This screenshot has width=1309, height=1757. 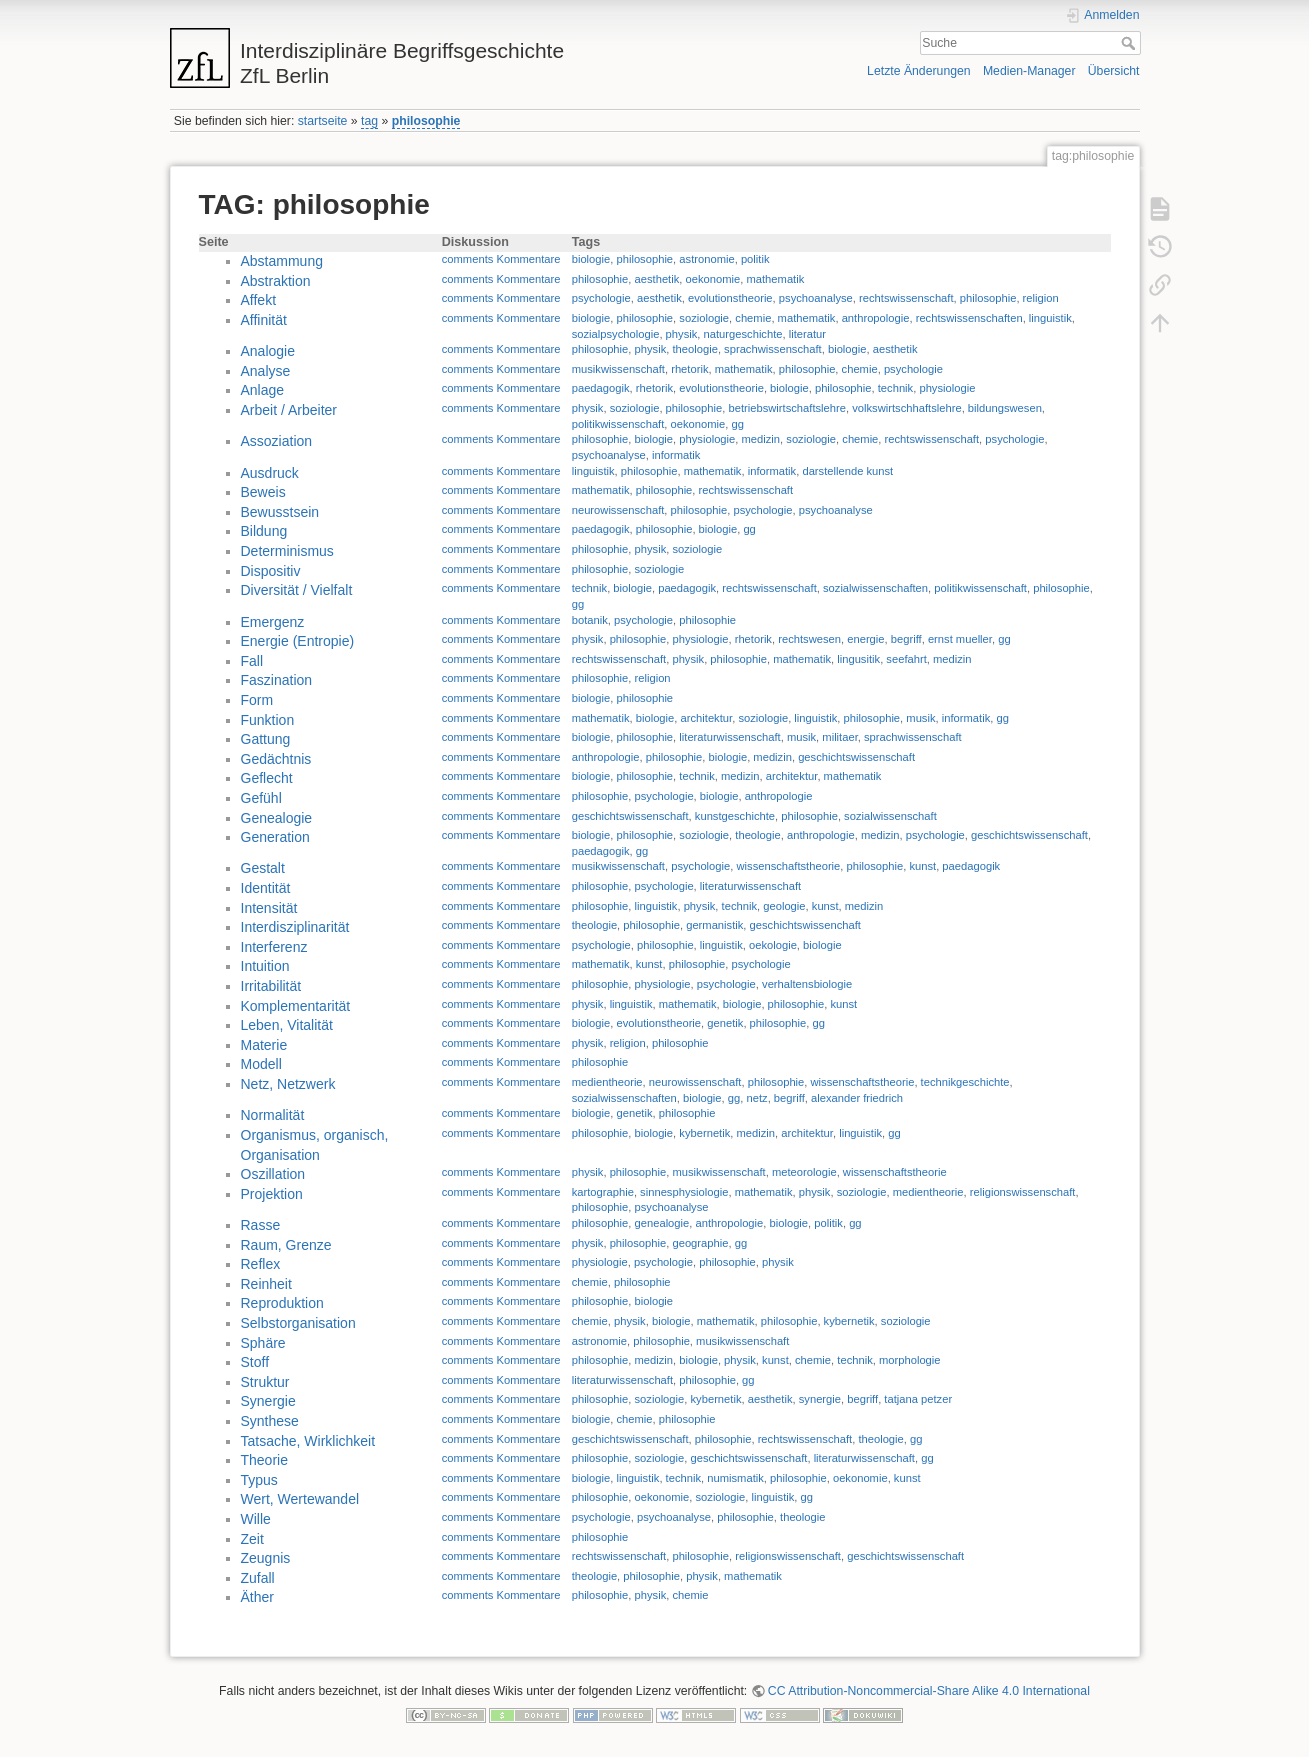 I want to click on philosophie, so click(x=426, y=121).